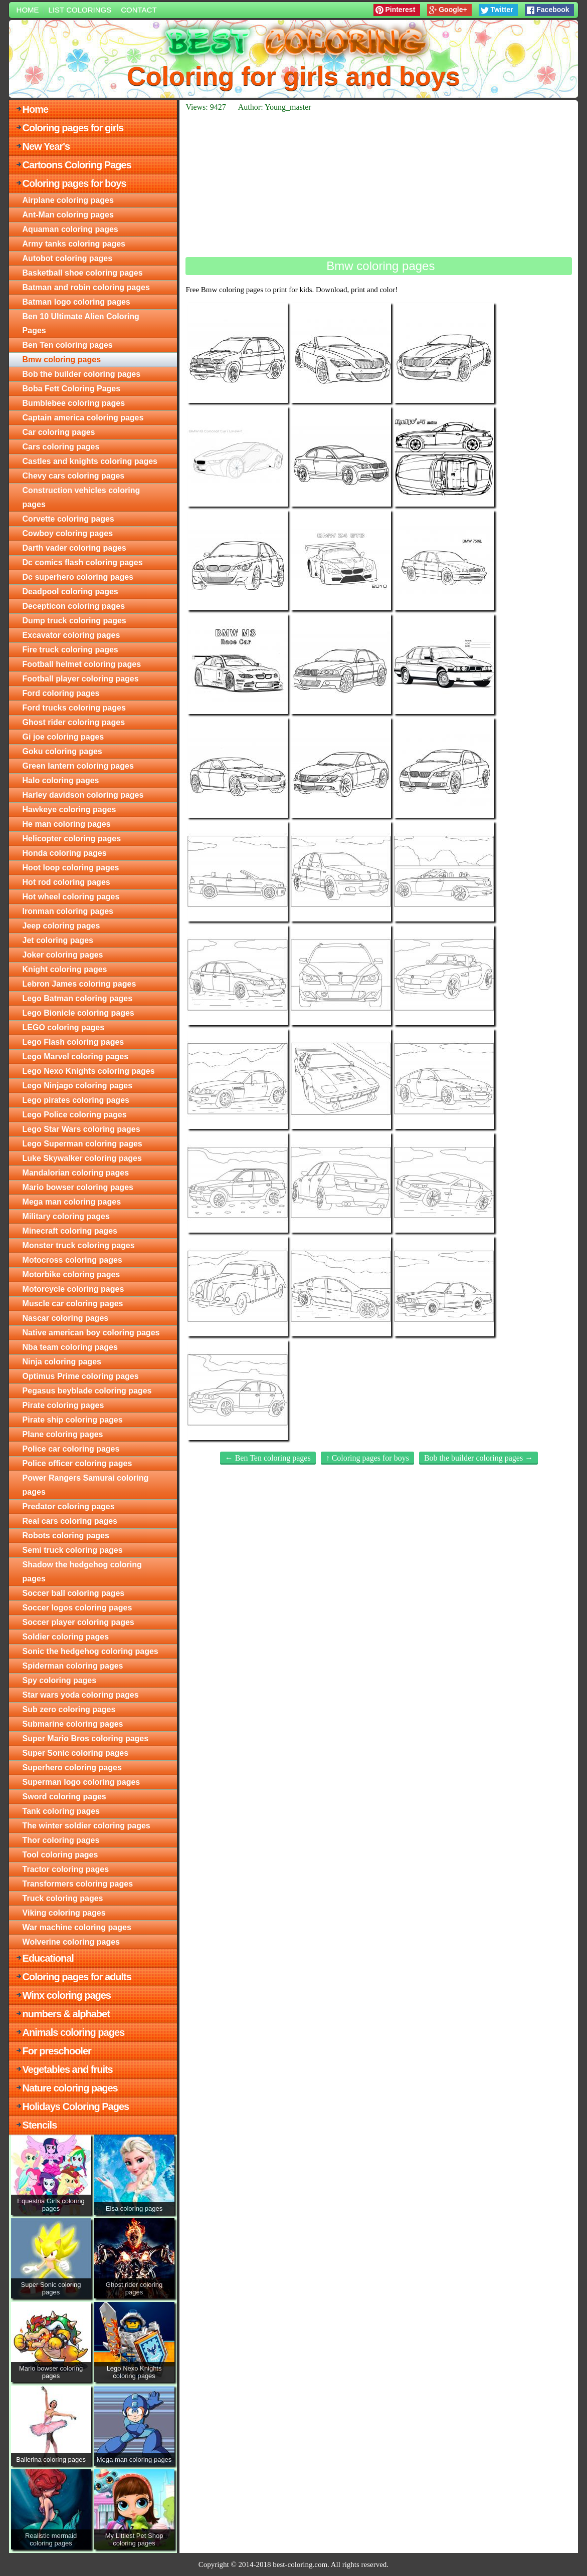  What do you see at coordinates (78, 998) in the screenshot?
I see `Lego Batman coloring pages` at bounding box center [78, 998].